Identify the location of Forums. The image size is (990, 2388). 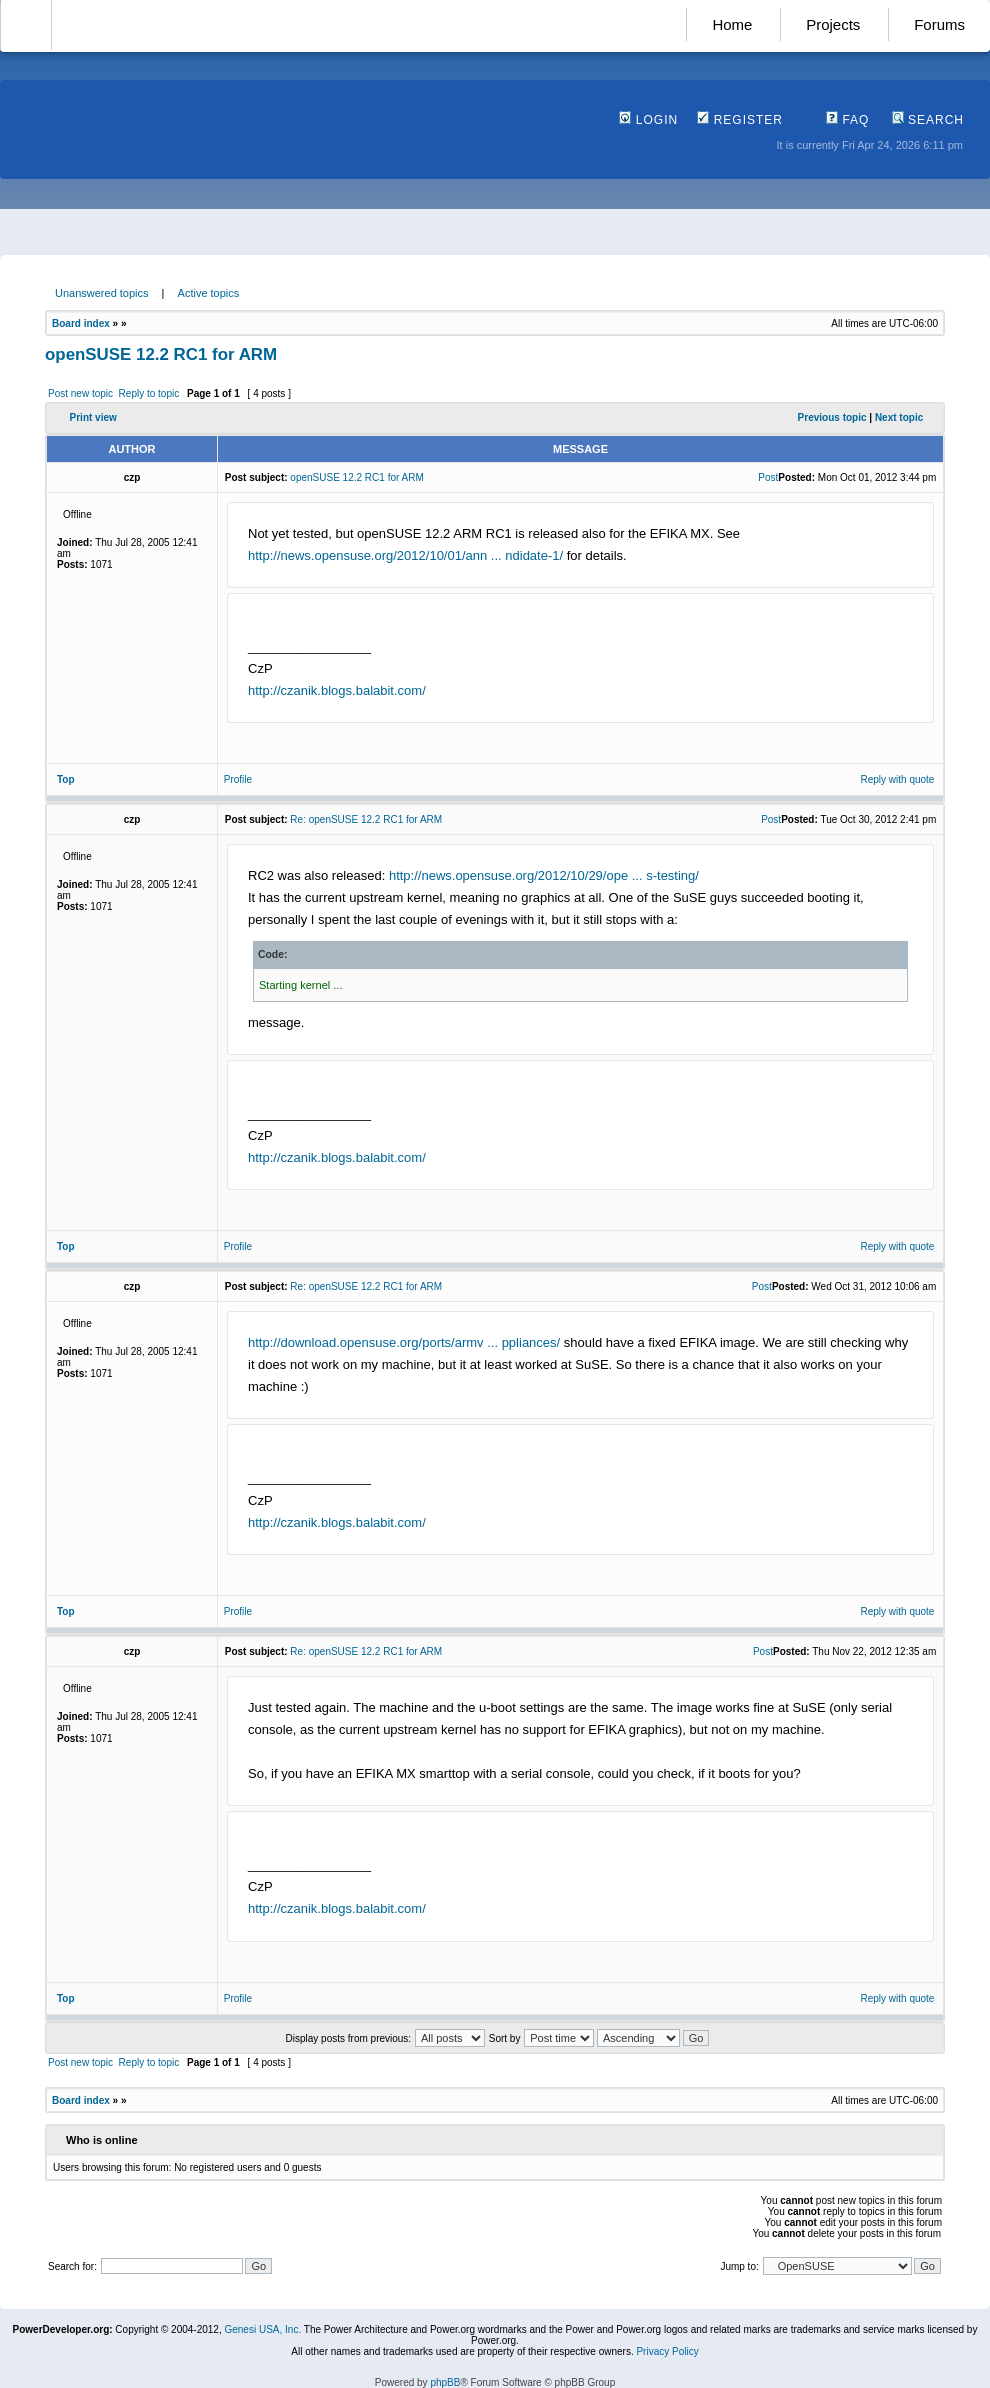
(939, 24).